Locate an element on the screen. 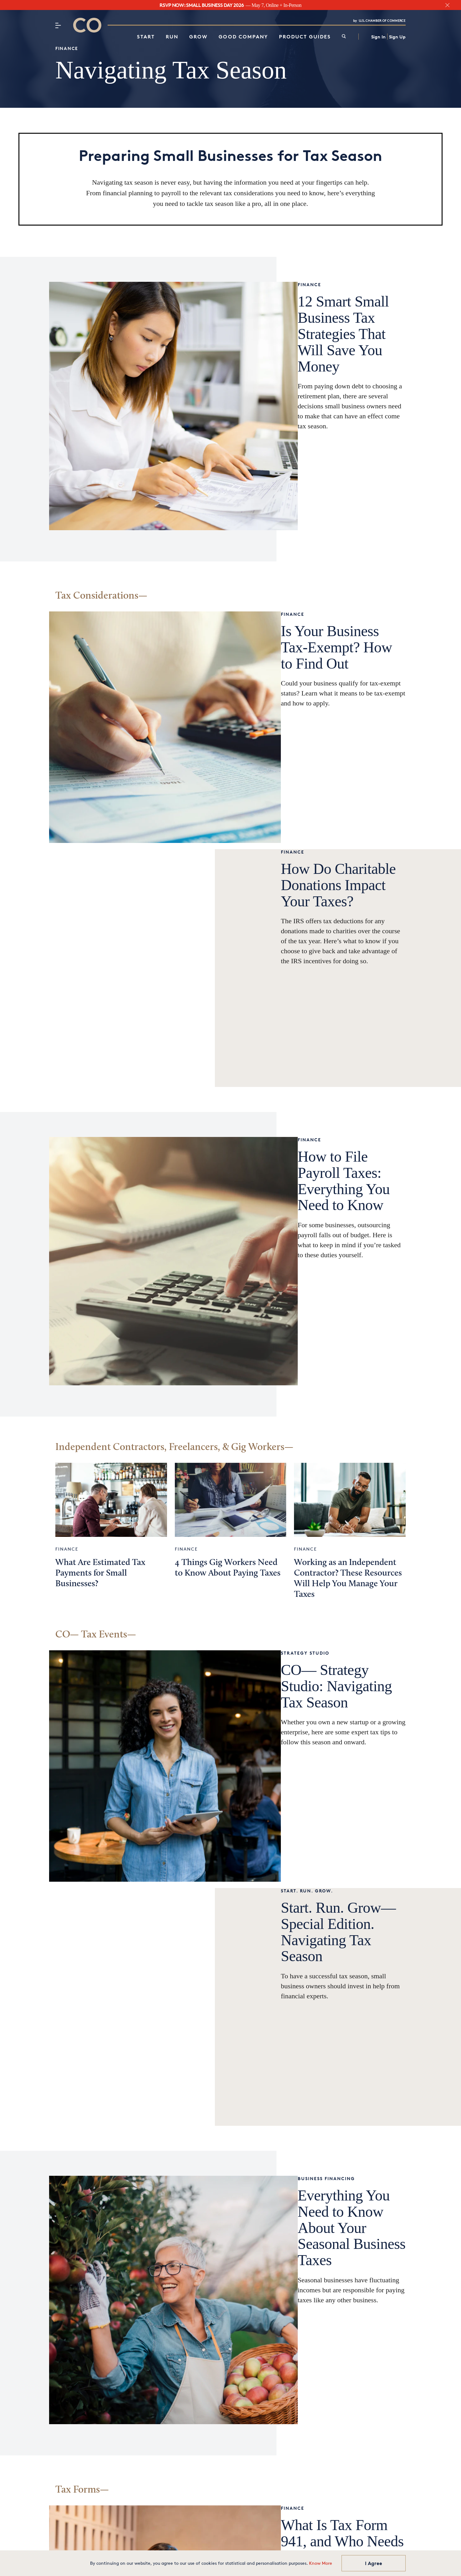  Terms is located at coordinates (297, 2545).